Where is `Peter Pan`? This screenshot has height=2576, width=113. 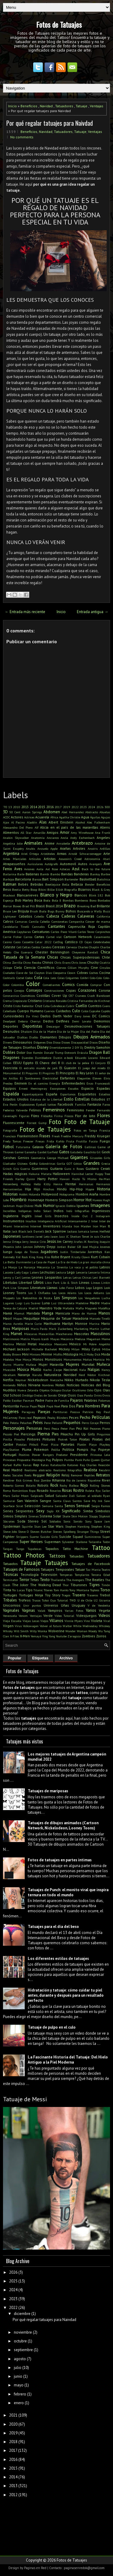 Peter Pan is located at coordinates (68, 1428).